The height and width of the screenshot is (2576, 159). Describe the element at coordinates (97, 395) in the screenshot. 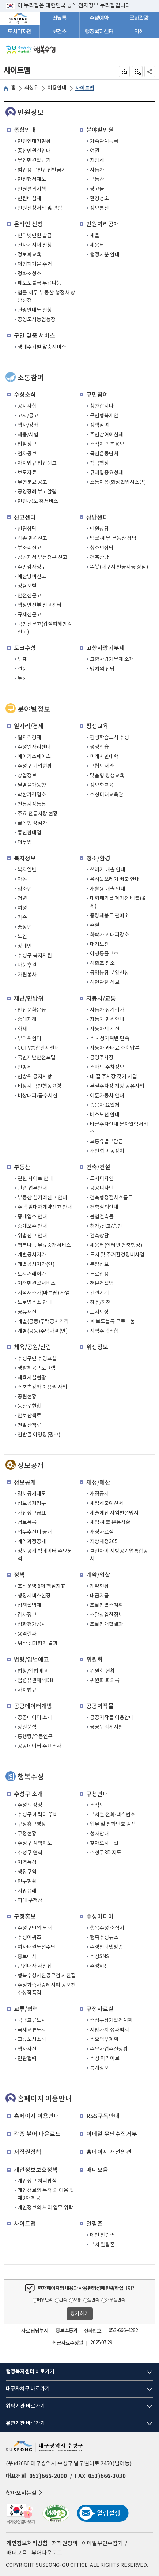

I see `구민참여` at that location.